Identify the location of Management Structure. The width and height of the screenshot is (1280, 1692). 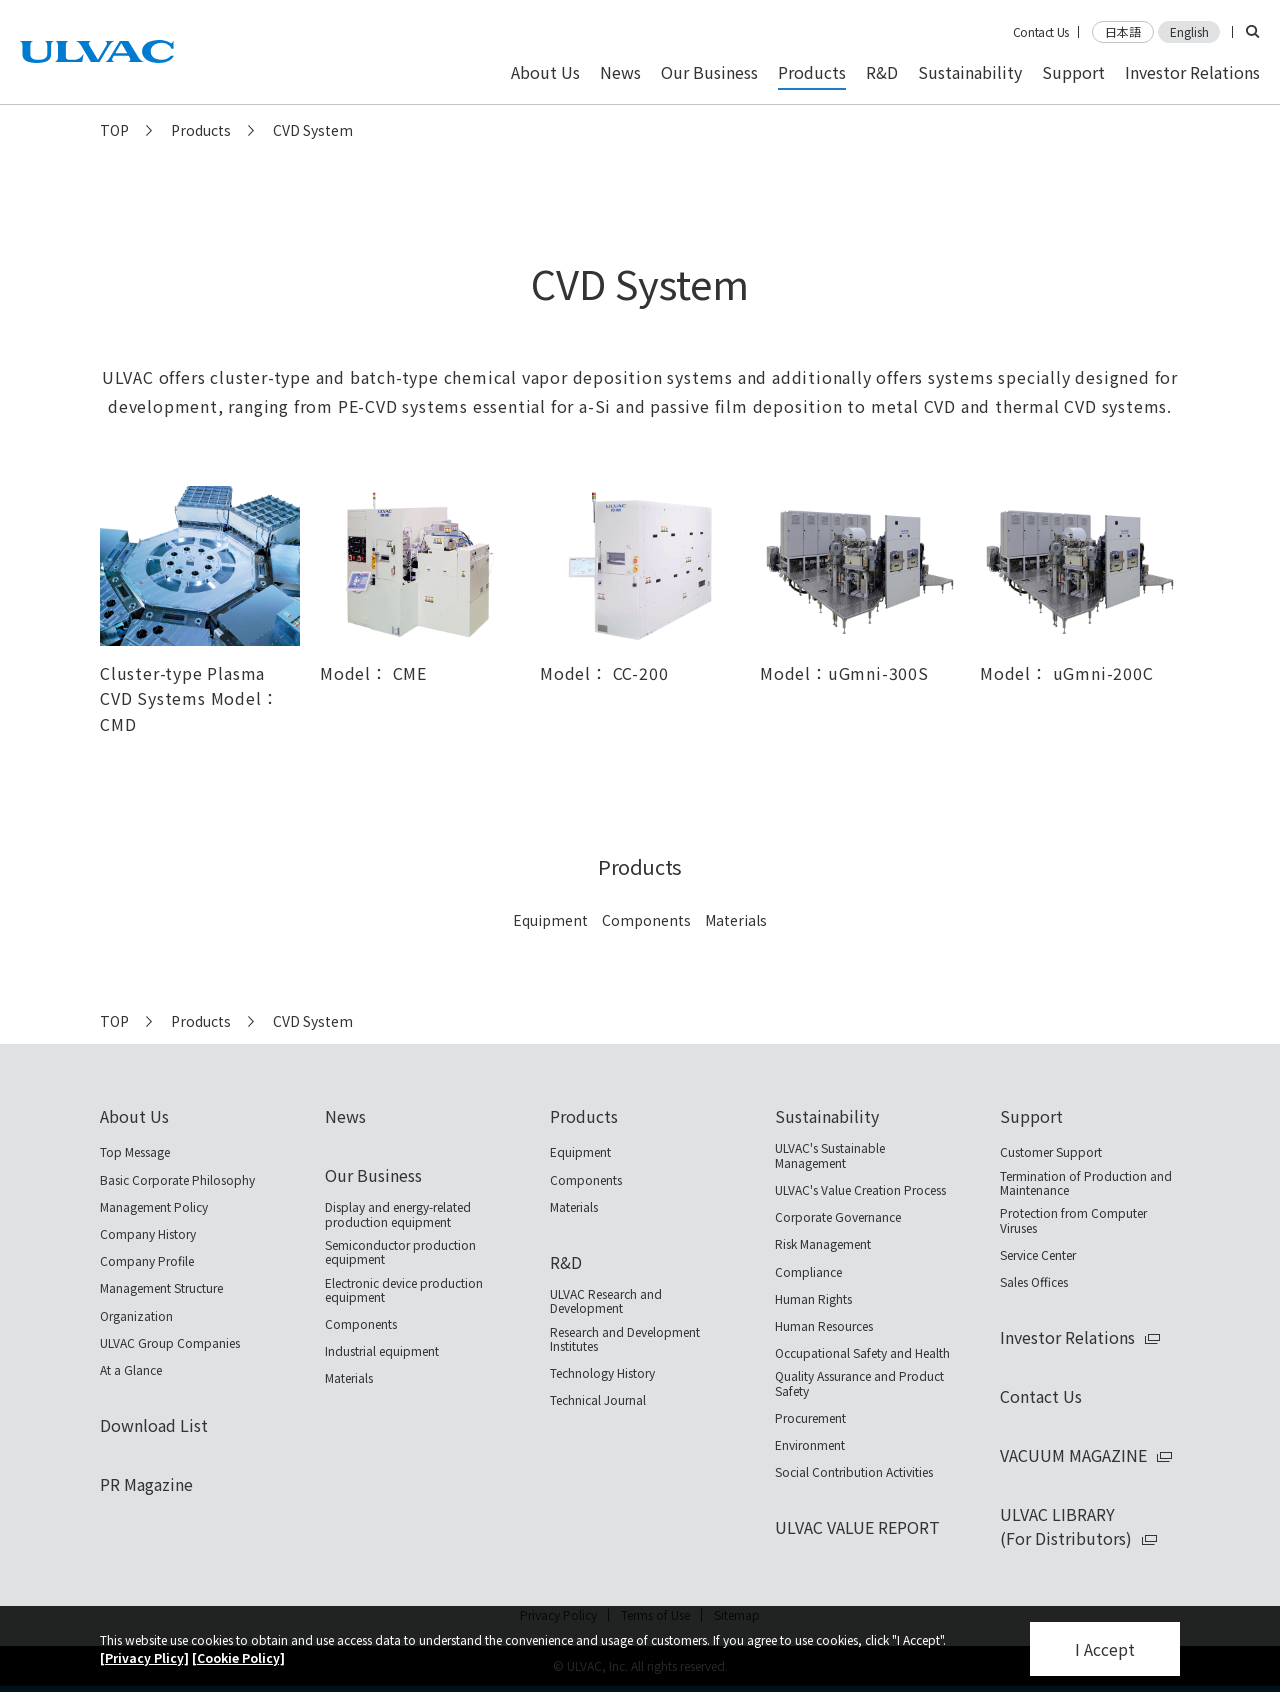
(161, 1288).